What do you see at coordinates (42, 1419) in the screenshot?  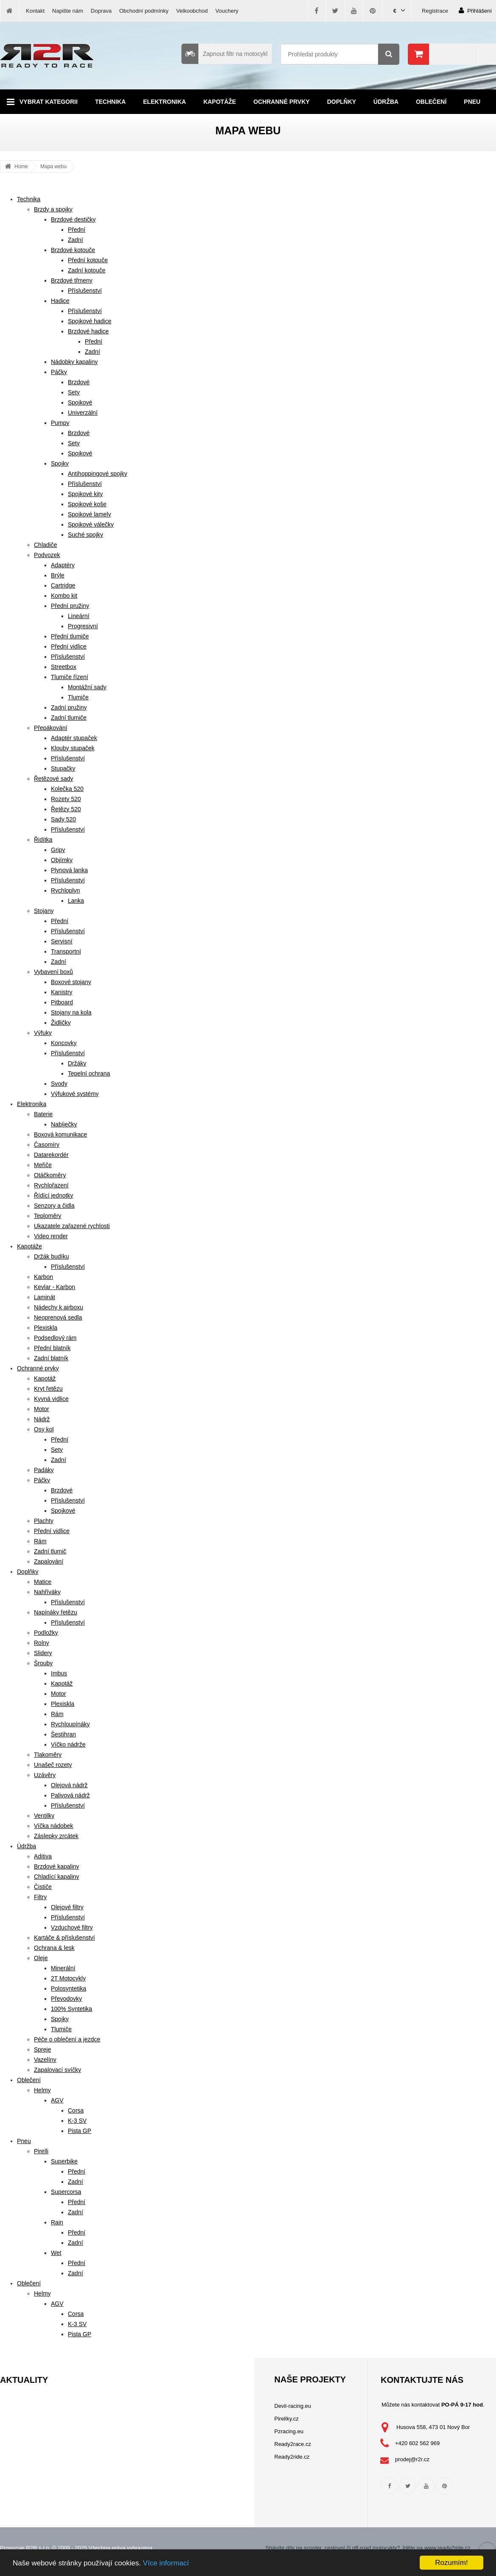 I see `Nádrž` at bounding box center [42, 1419].